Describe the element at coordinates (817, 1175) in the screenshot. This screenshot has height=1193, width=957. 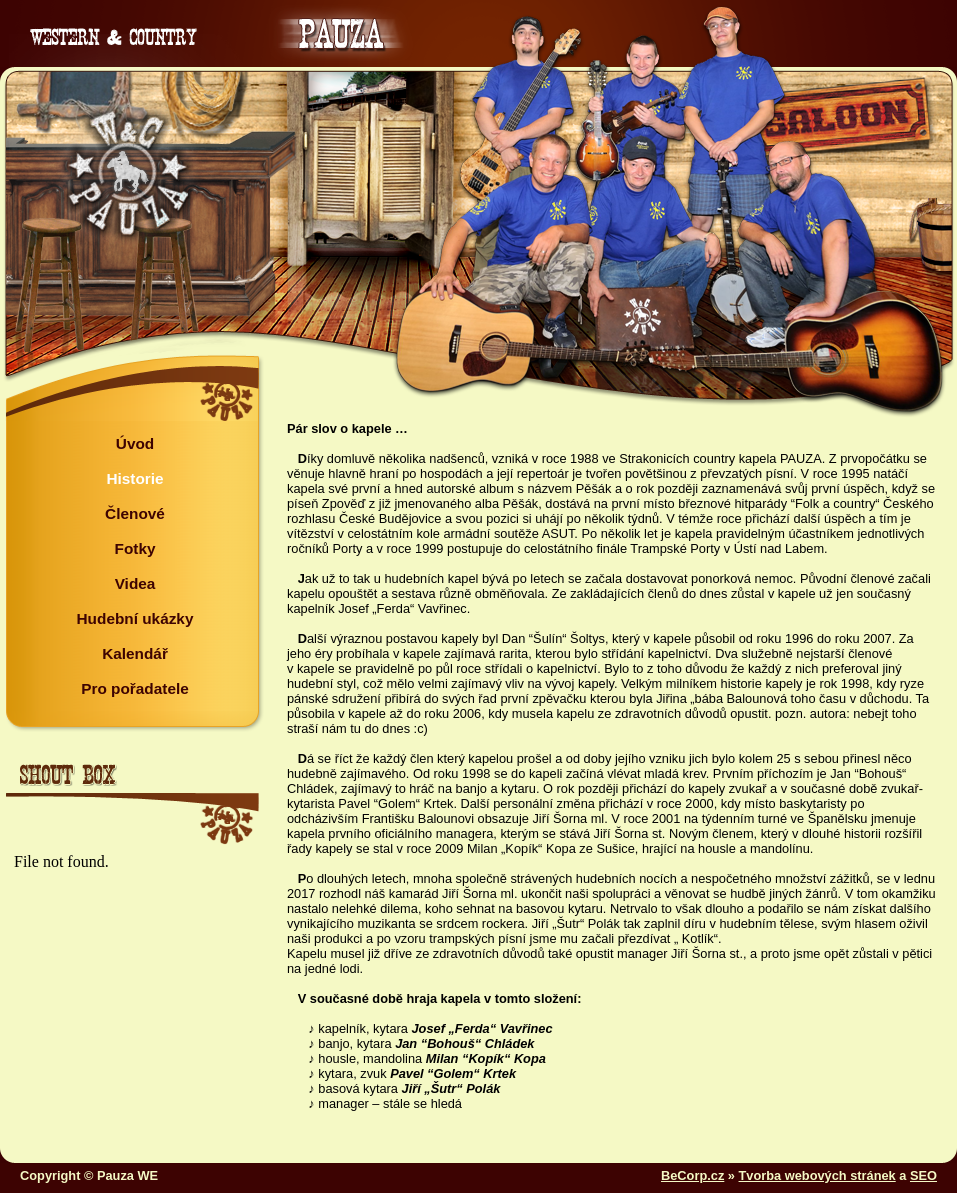
I see `Tvorba webových stránek` at that location.